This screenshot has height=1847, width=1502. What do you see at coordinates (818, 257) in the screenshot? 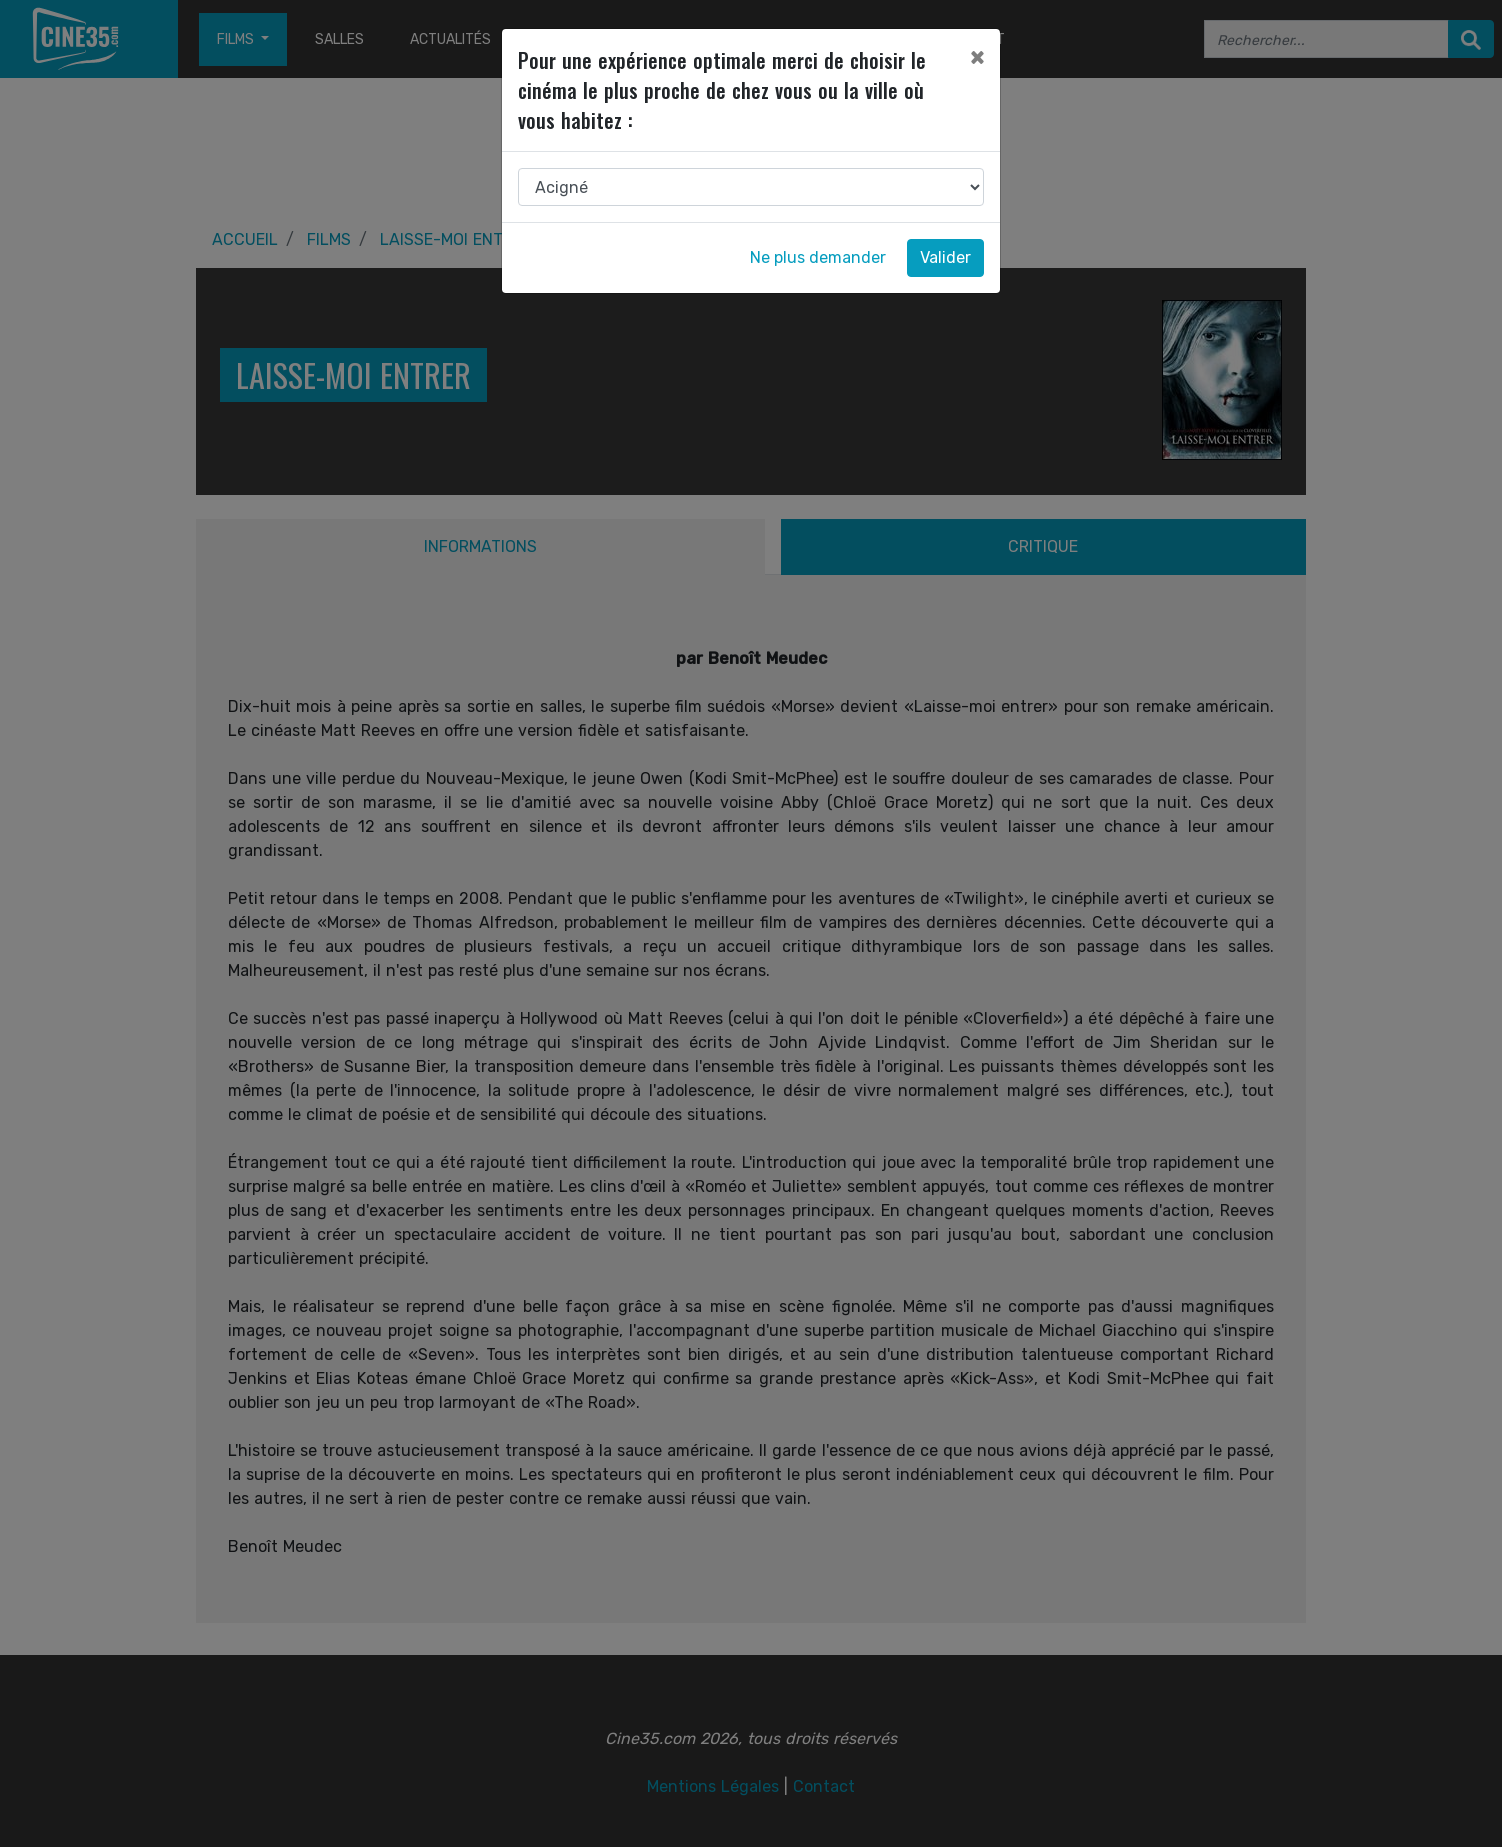
I see `Ne plus demander` at bounding box center [818, 257].